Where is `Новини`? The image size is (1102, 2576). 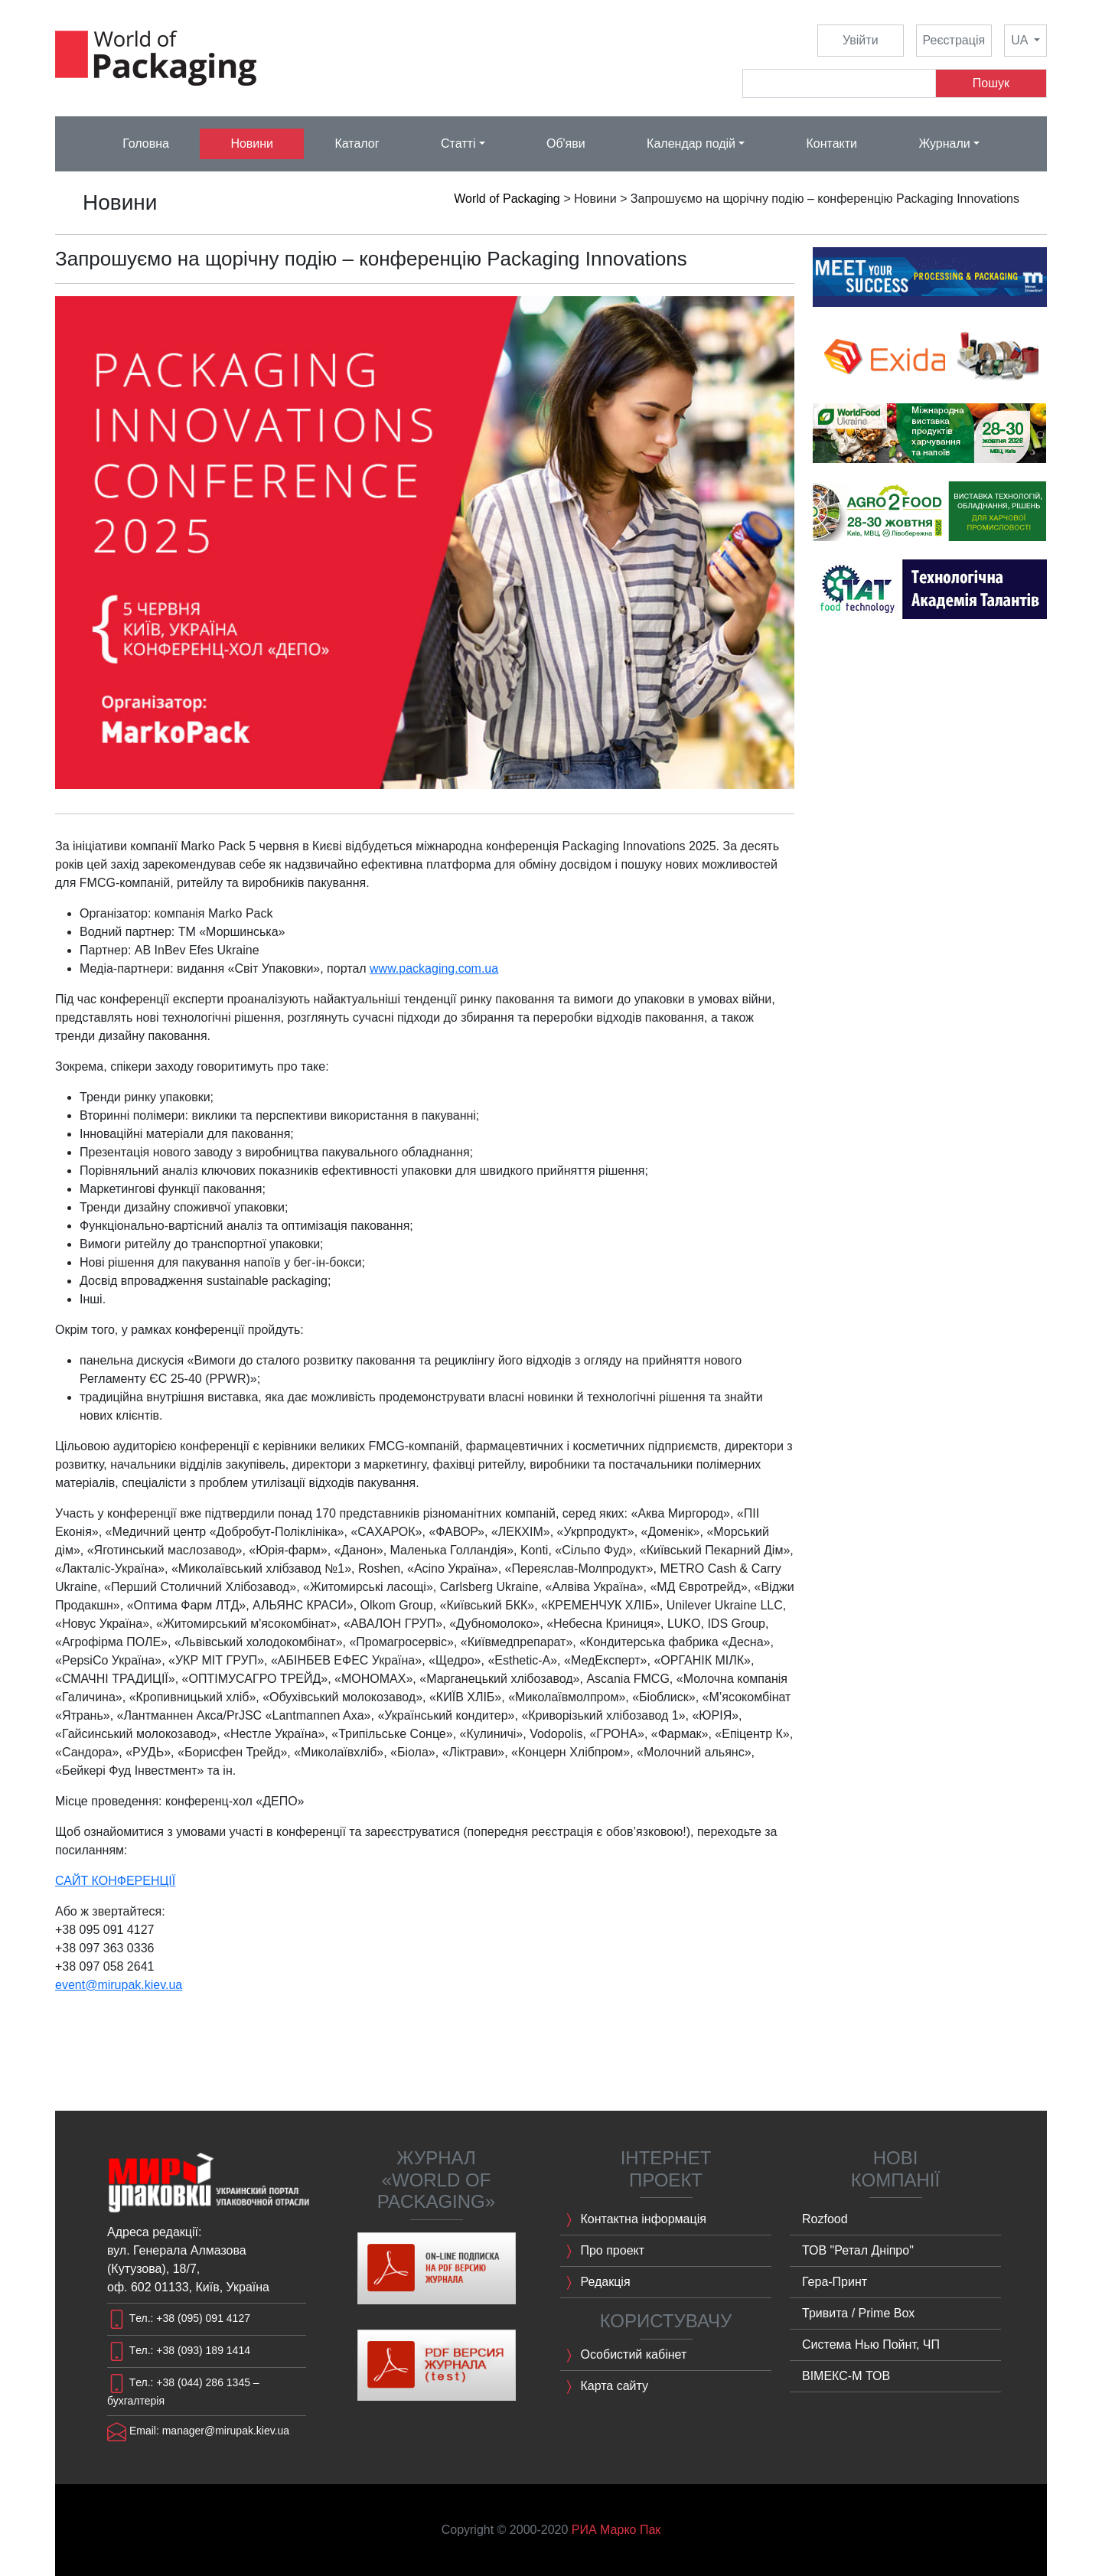
Новини is located at coordinates (251, 143).